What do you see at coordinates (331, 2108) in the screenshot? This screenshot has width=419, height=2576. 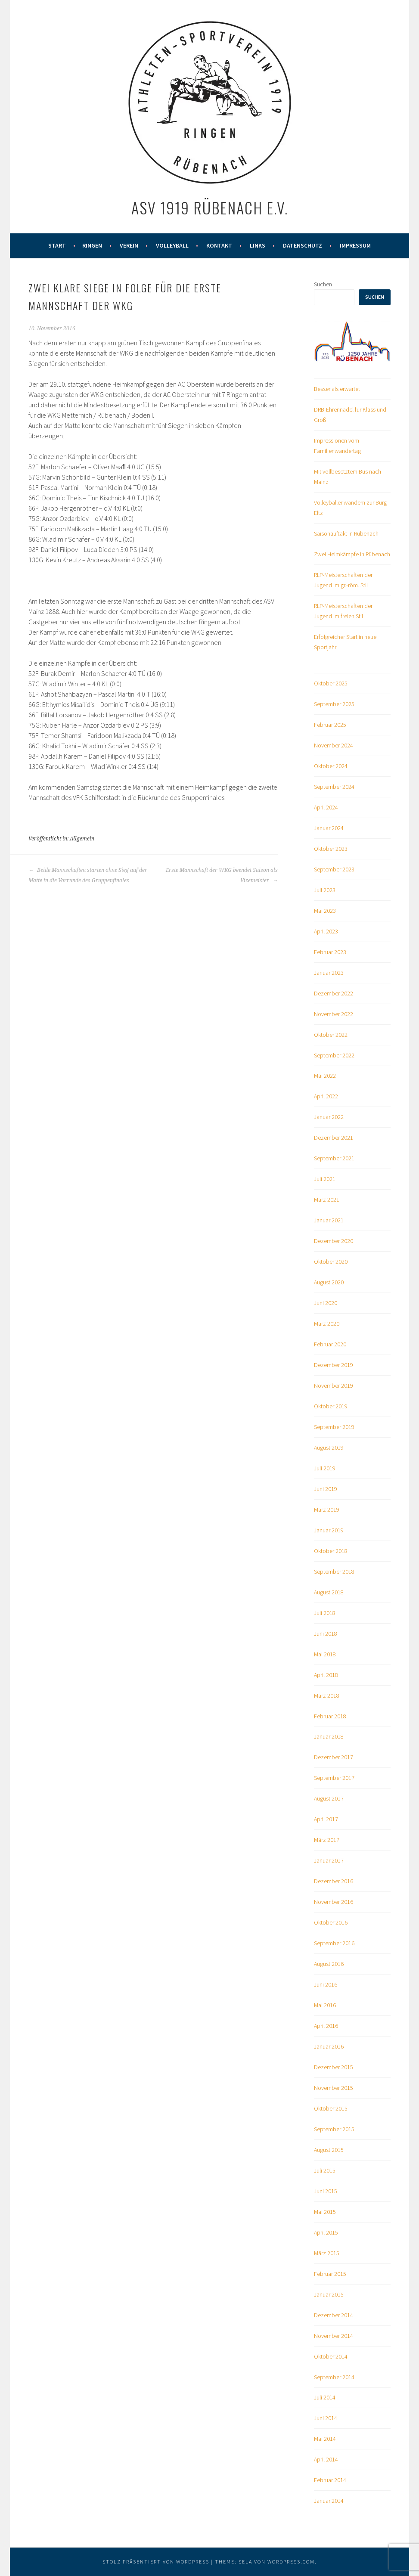 I see `Oktober 2015` at bounding box center [331, 2108].